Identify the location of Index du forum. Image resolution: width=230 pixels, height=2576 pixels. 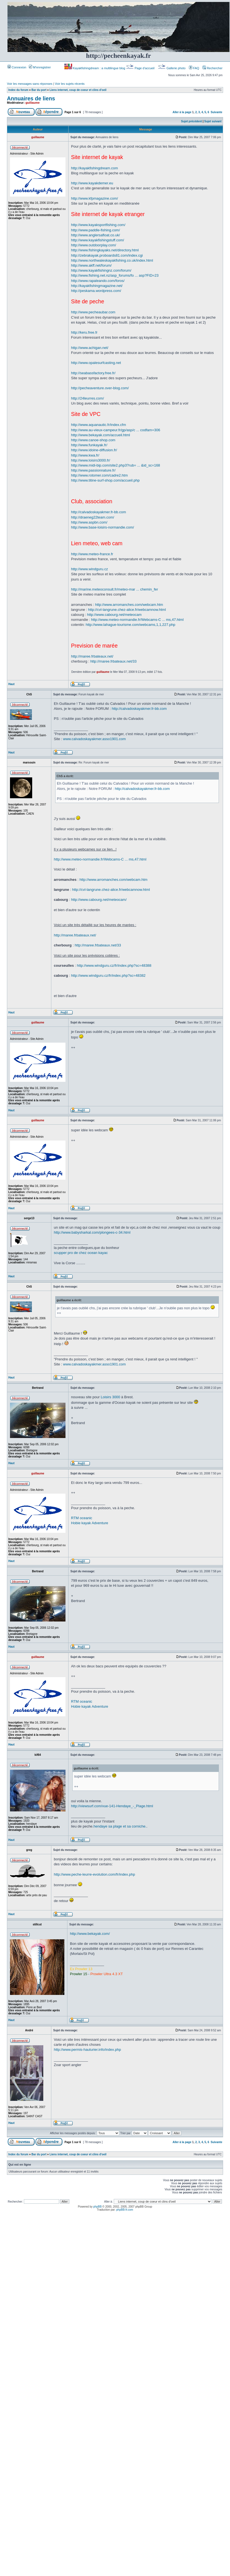
(18, 89).